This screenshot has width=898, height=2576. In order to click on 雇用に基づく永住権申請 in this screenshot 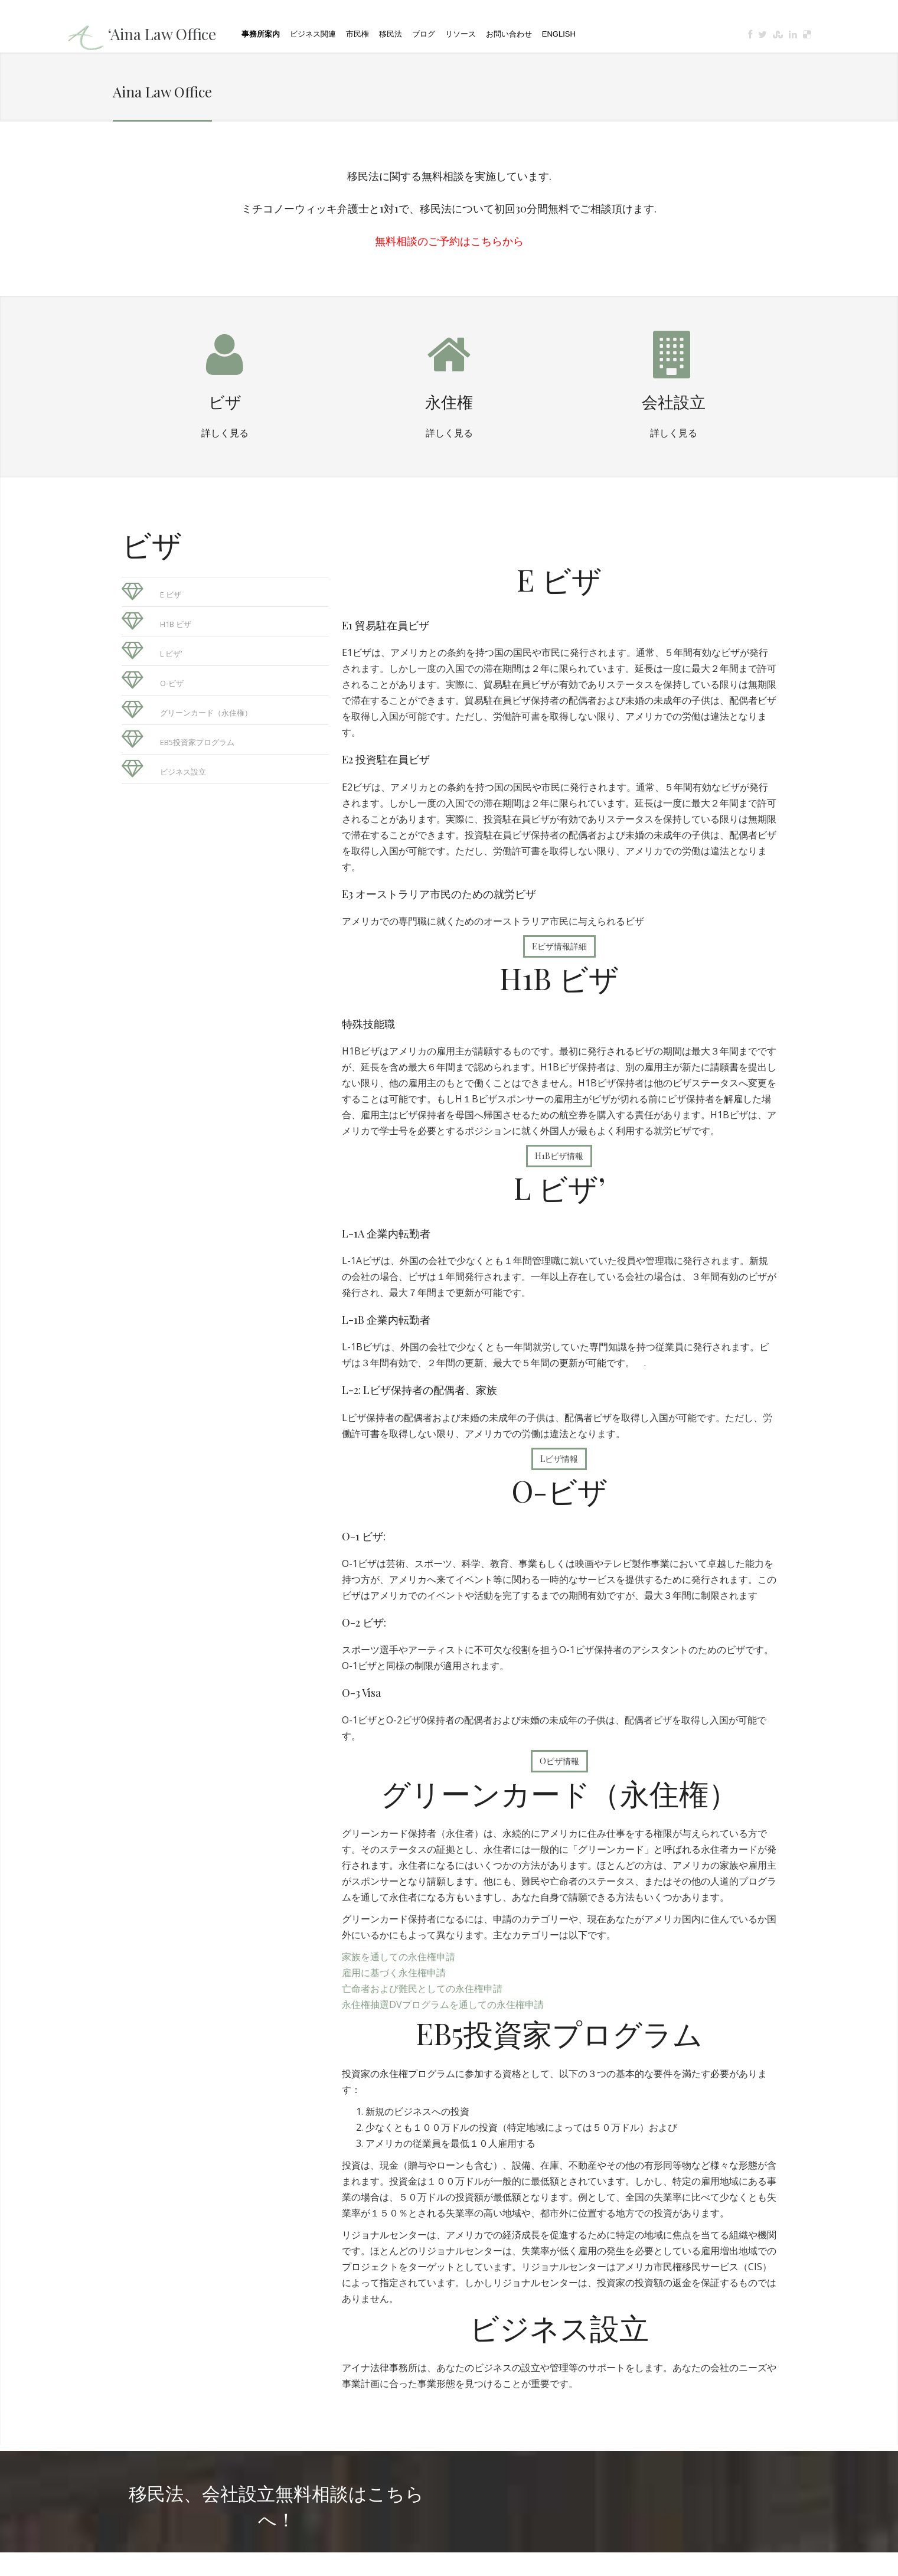, I will do `click(394, 1972)`.